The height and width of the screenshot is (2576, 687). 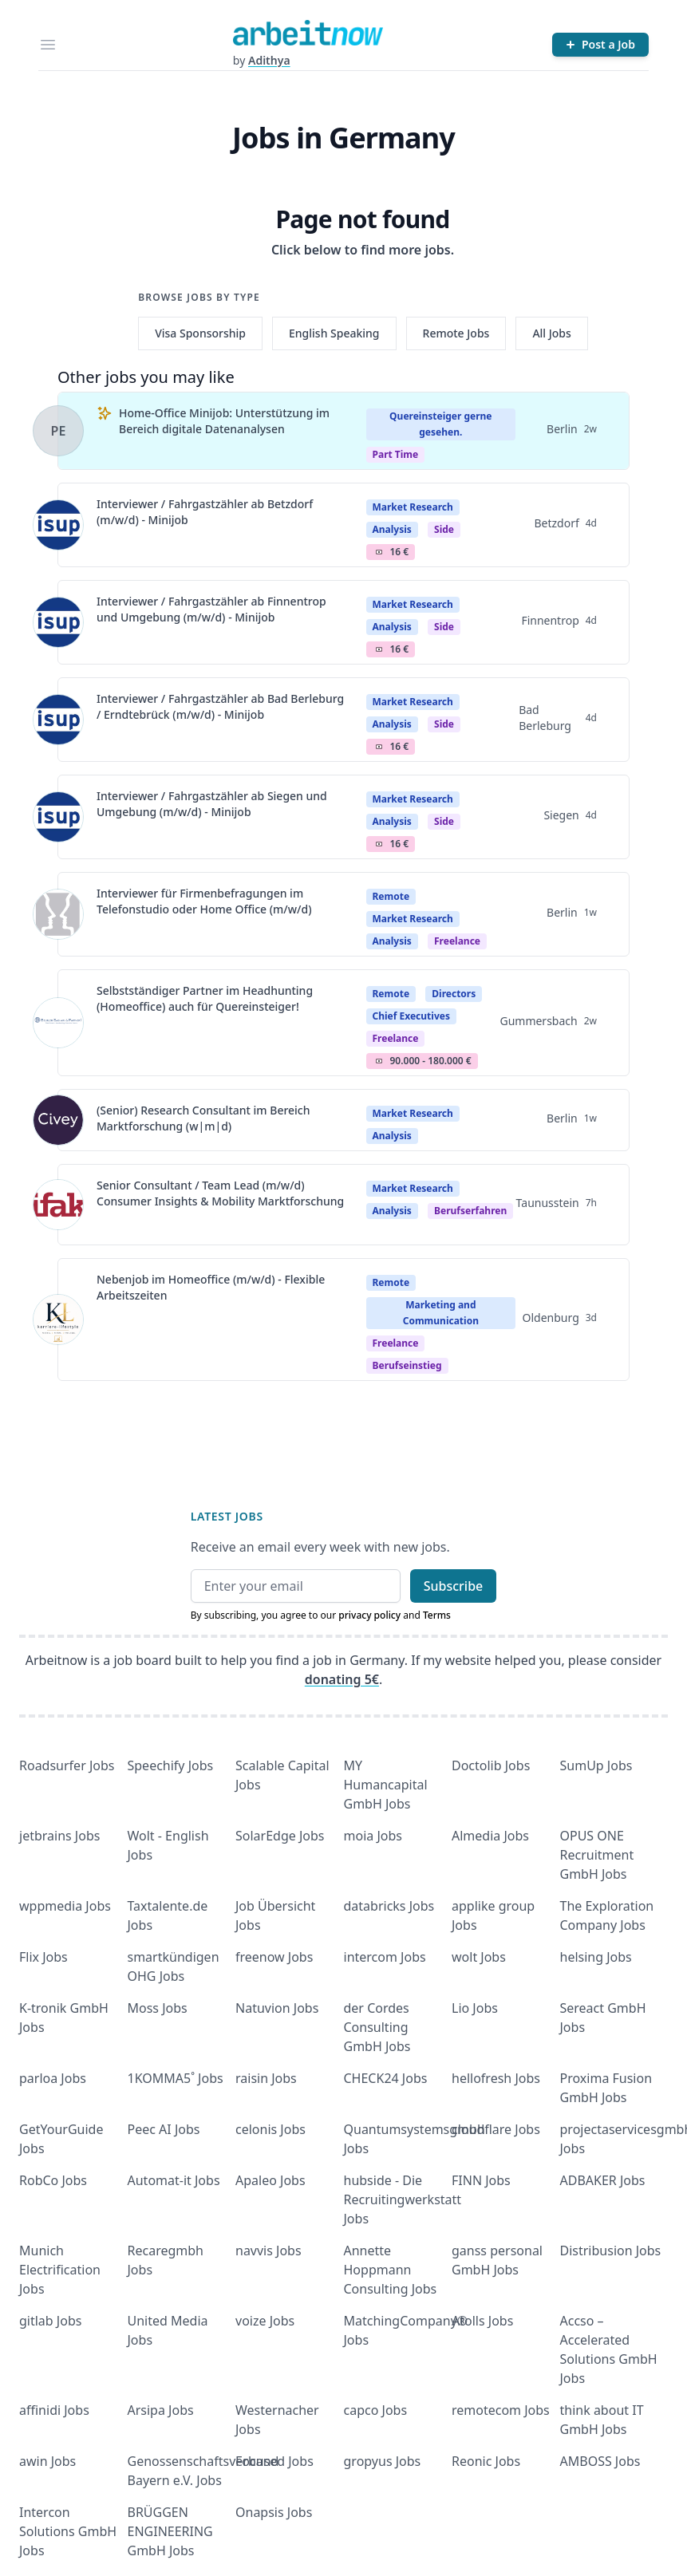 What do you see at coordinates (456, 333) in the screenshot?
I see `Remote Jobs` at bounding box center [456, 333].